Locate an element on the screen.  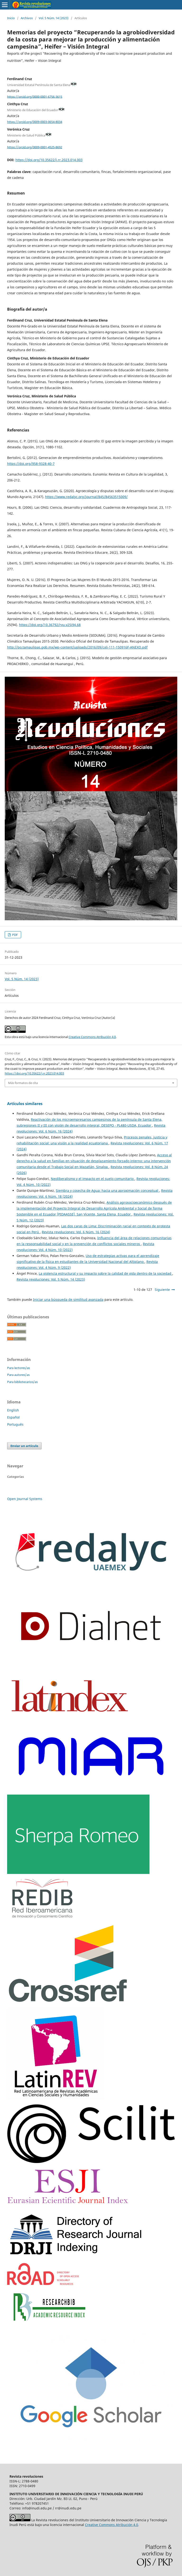
Iniciar una búsqueda de similitud avanzada is located at coordinates (68, 1299).